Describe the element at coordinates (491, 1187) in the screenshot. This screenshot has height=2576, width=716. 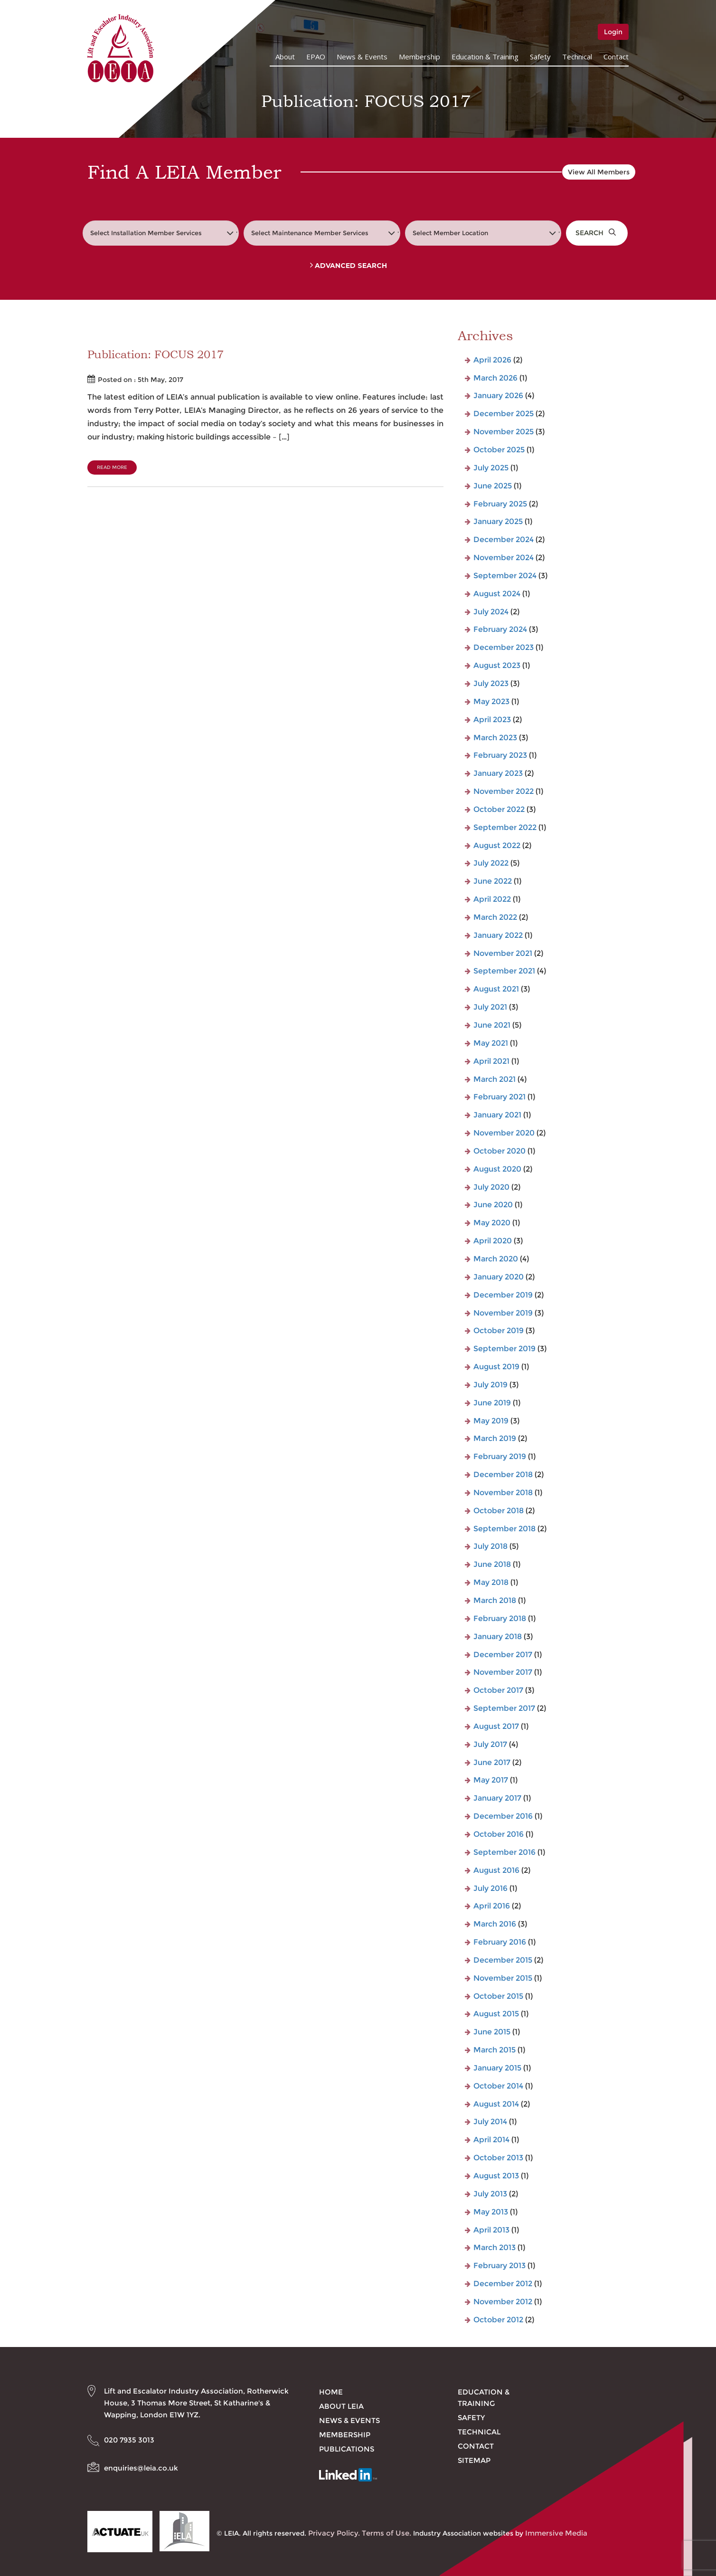
I see `July 2020` at that location.